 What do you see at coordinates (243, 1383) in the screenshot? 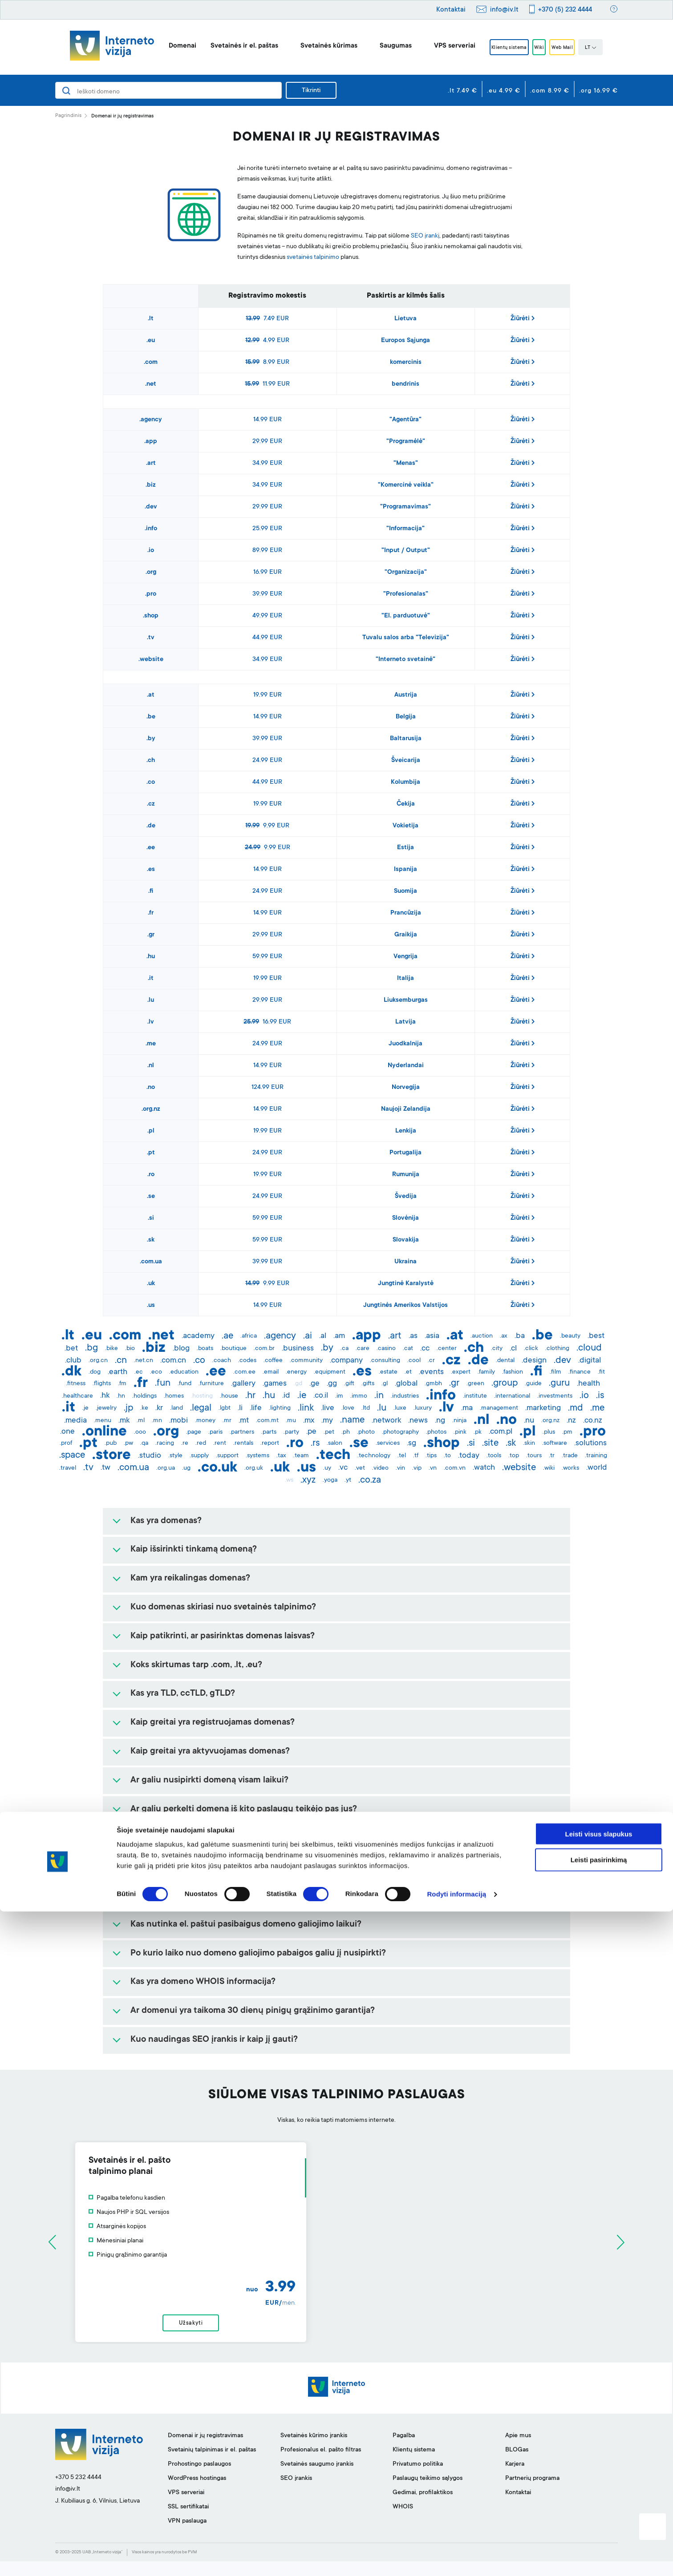
I see `.gallery` at bounding box center [243, 1383].